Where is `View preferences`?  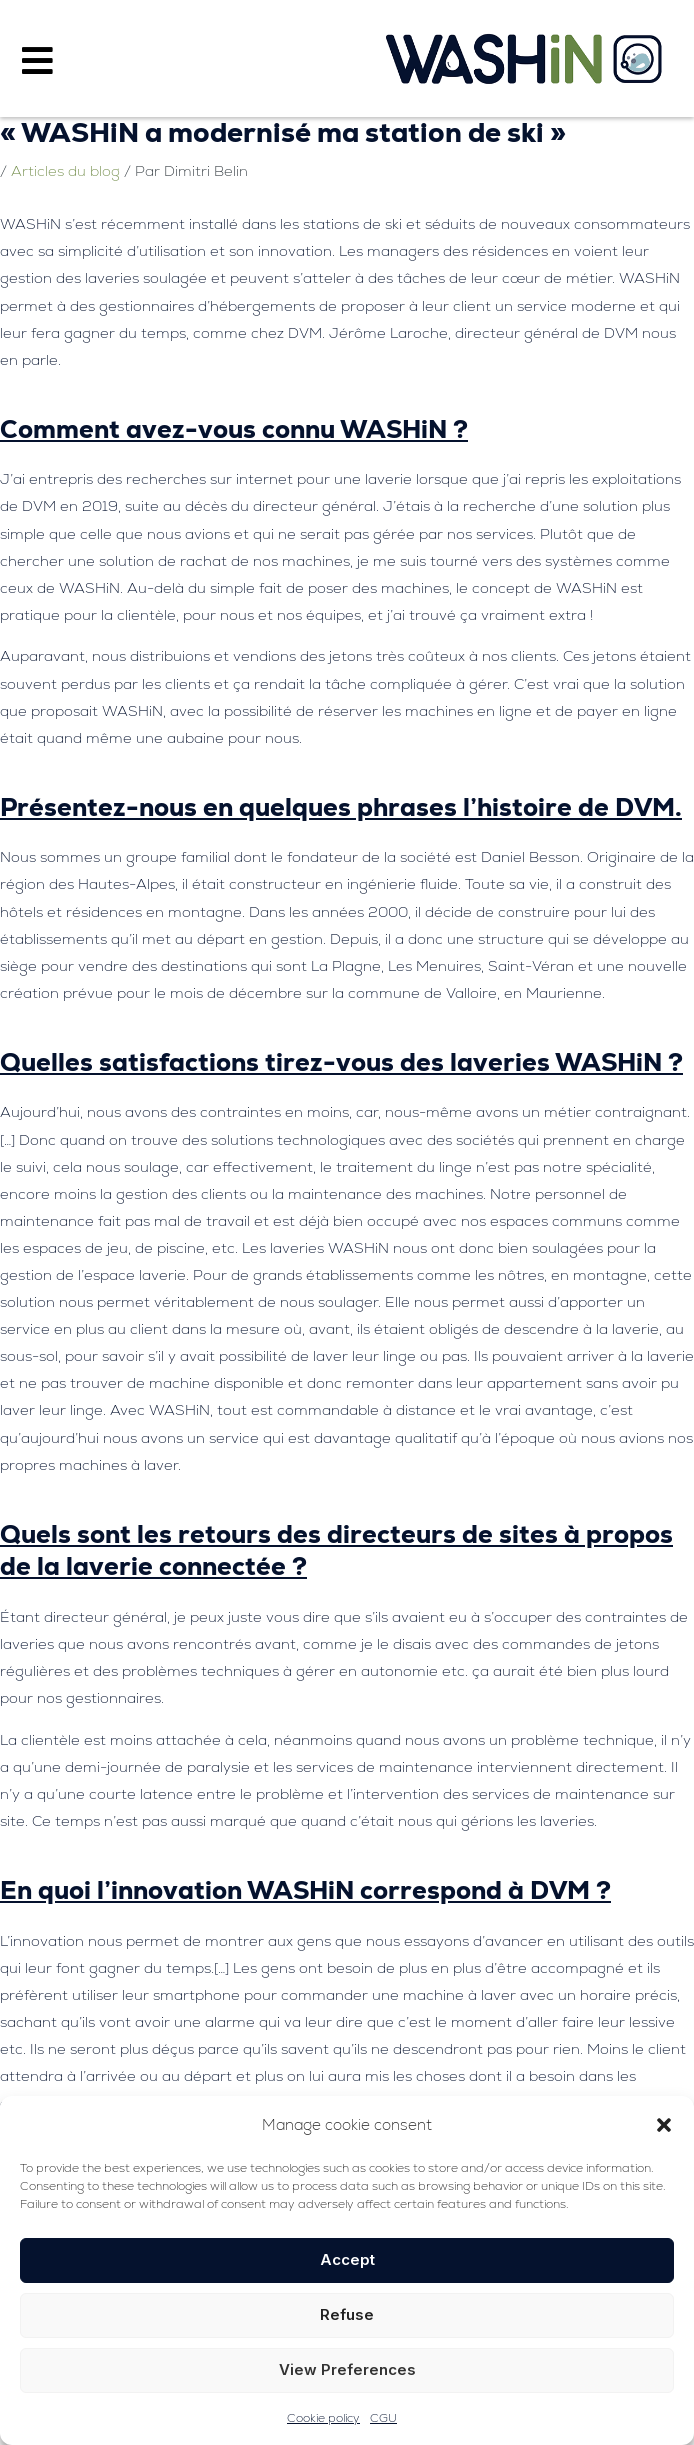 View preferences is located at coordinates (347, 2369).